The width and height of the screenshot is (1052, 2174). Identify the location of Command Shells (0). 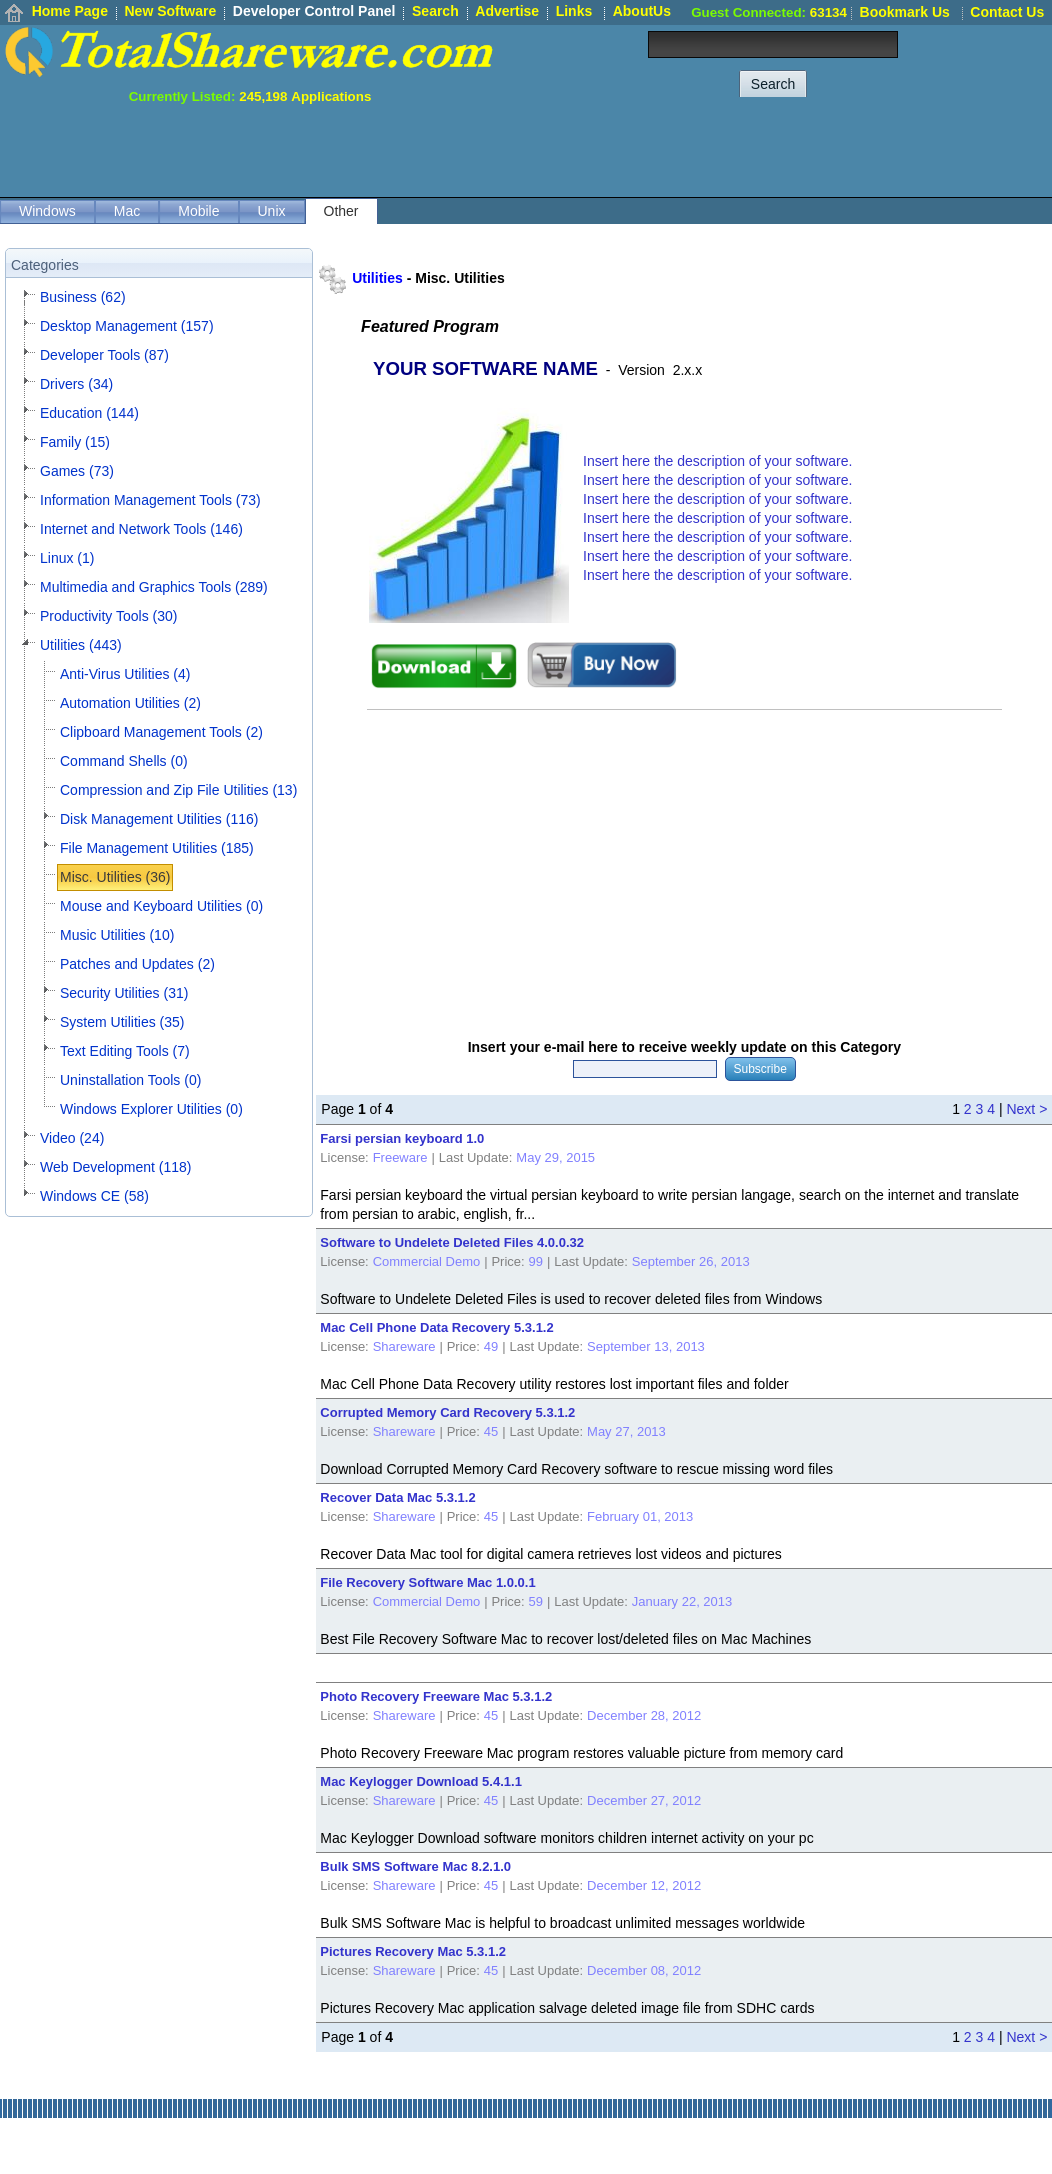
(124, 761).